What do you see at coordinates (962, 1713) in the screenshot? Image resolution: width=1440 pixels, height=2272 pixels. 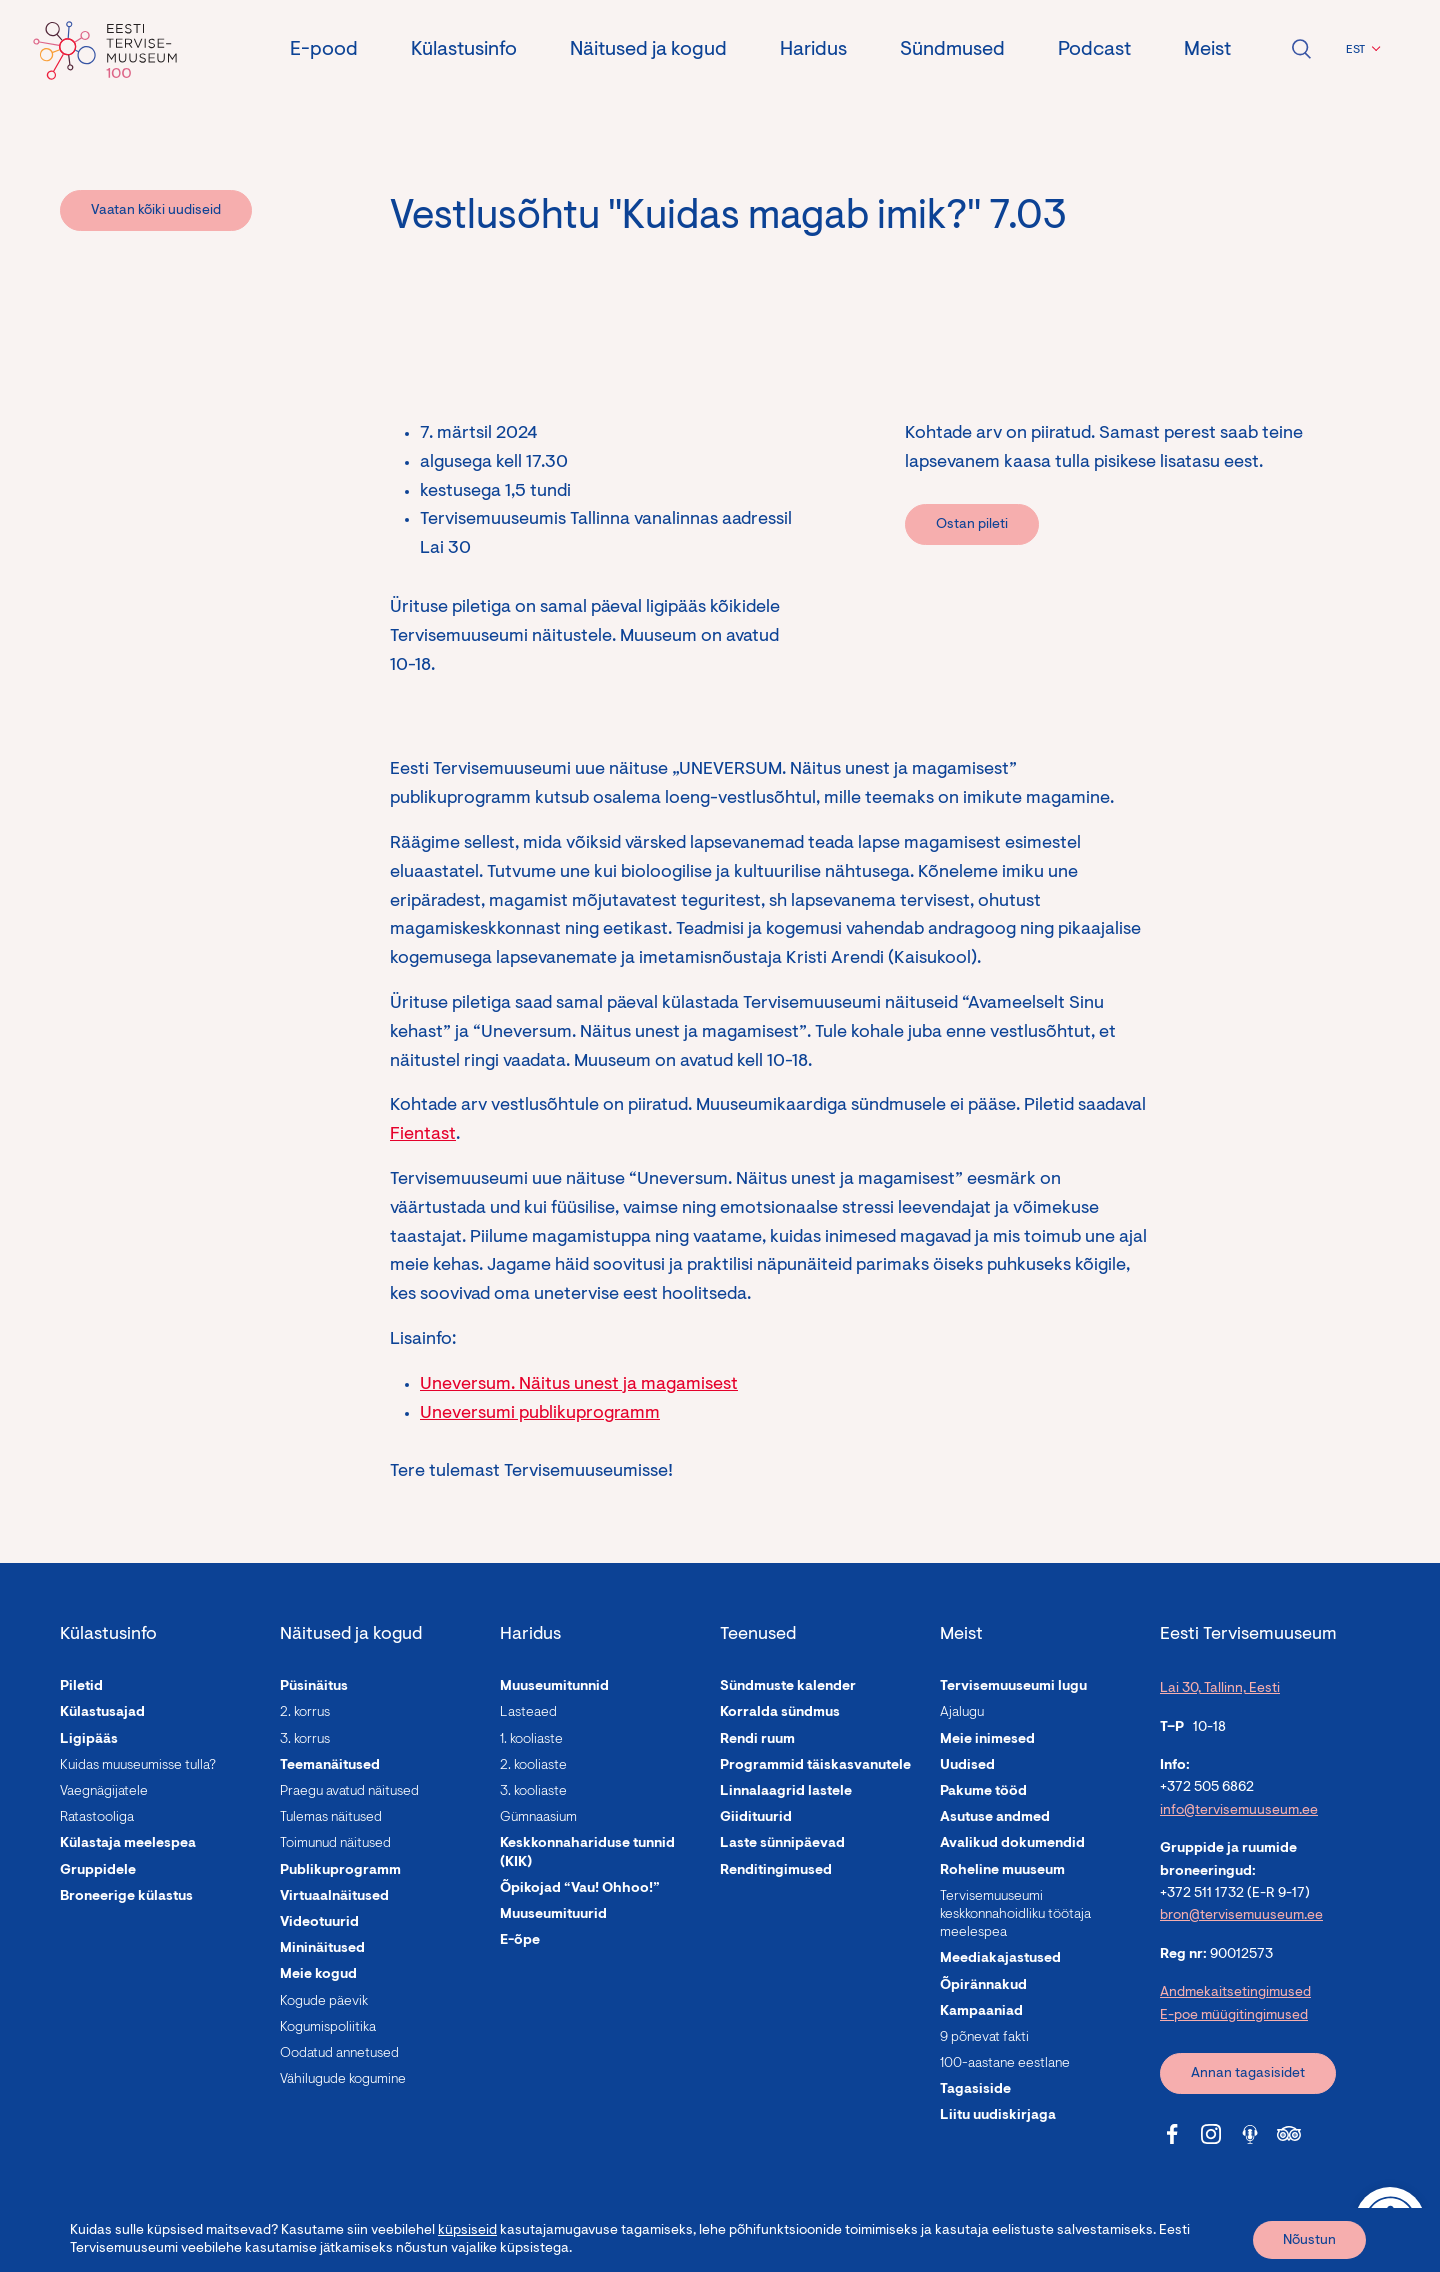 I see `Ajalugu` at bounding box center [962, 1713].